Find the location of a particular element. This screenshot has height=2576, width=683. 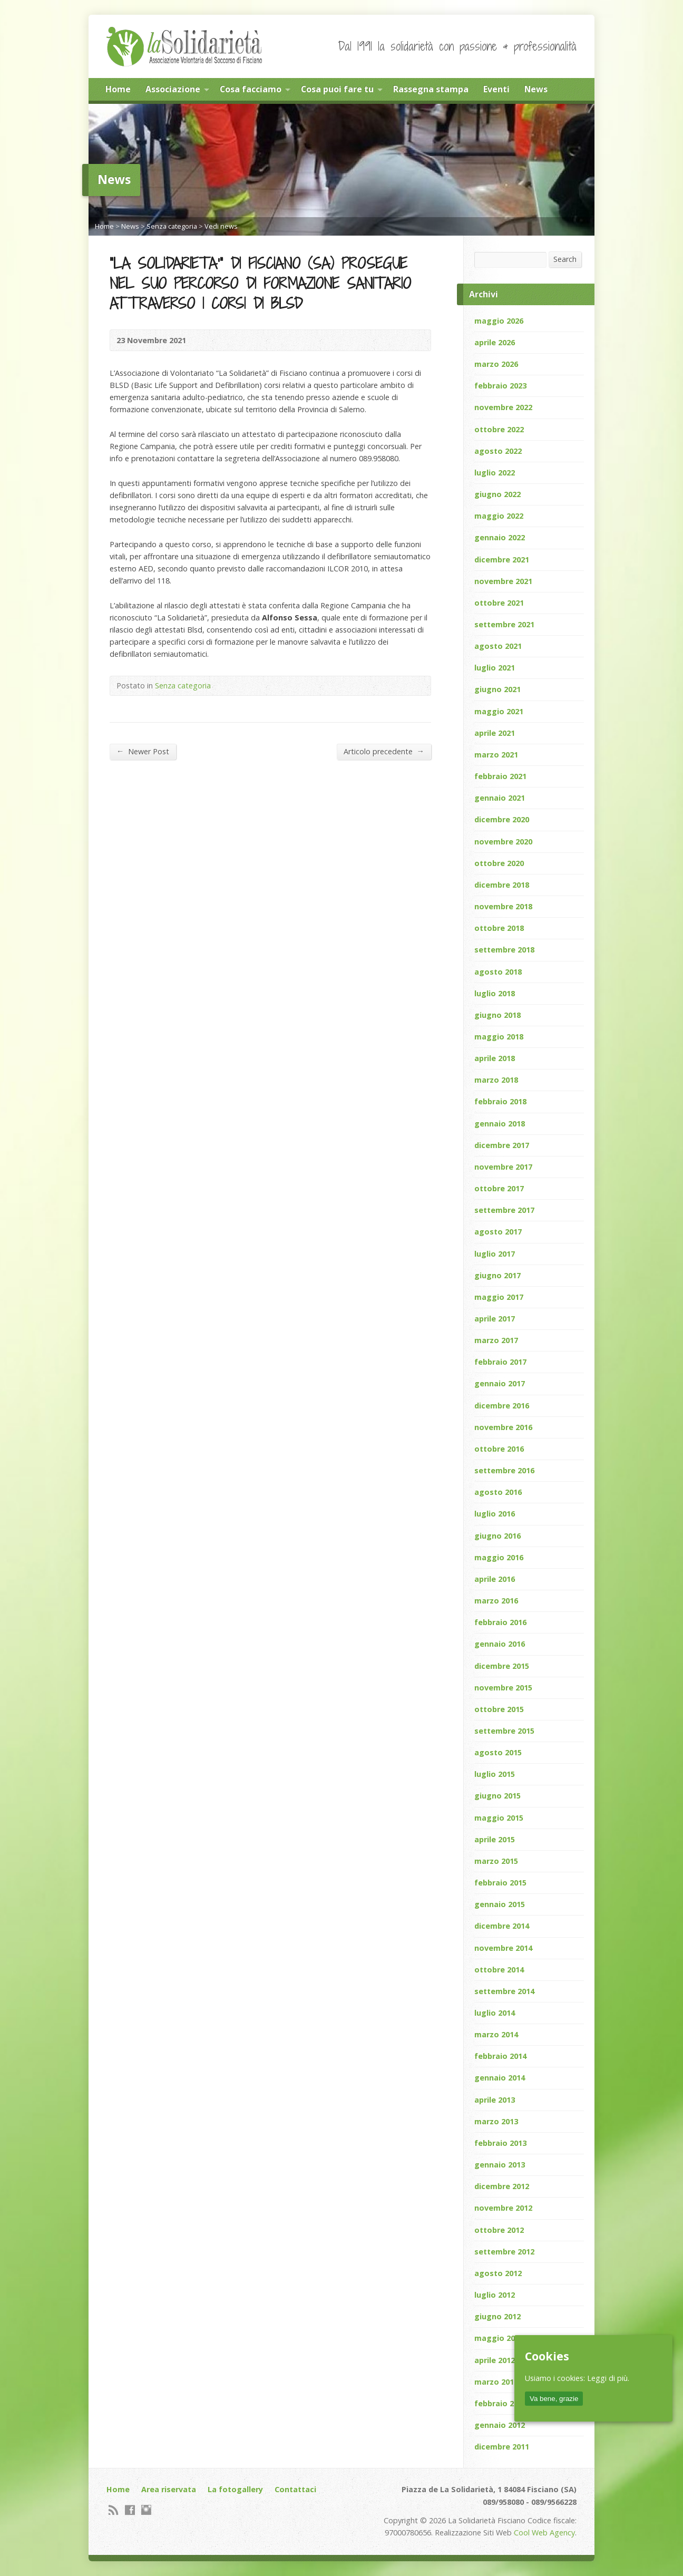

novembre 2012 is located at coordinates (503, 2208).